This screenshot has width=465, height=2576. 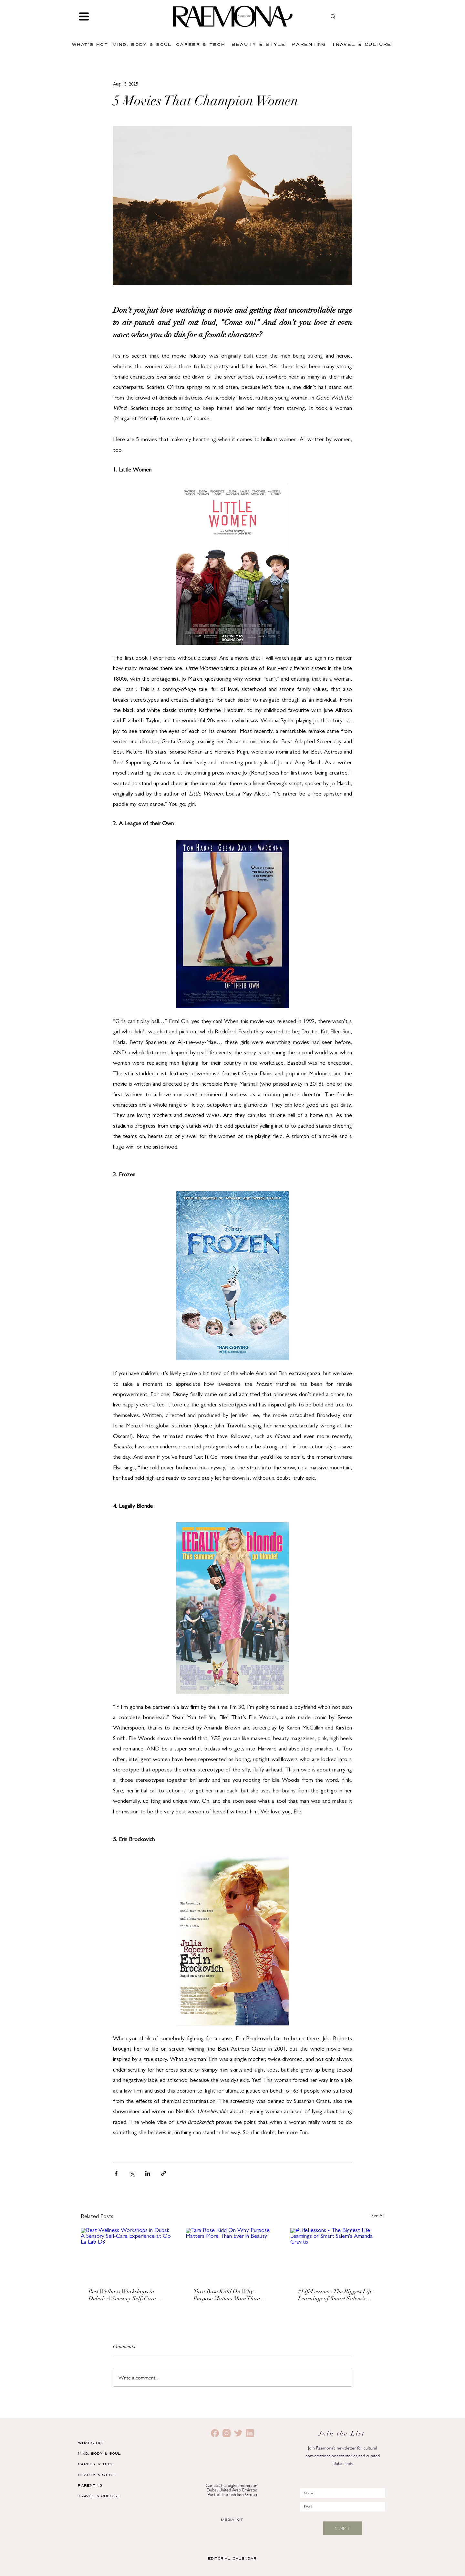 What do you see at coordinates (132, 2173) in the screenshot?
I see `[Share via X (Twitter)]` at bounding box center [132, 2173].